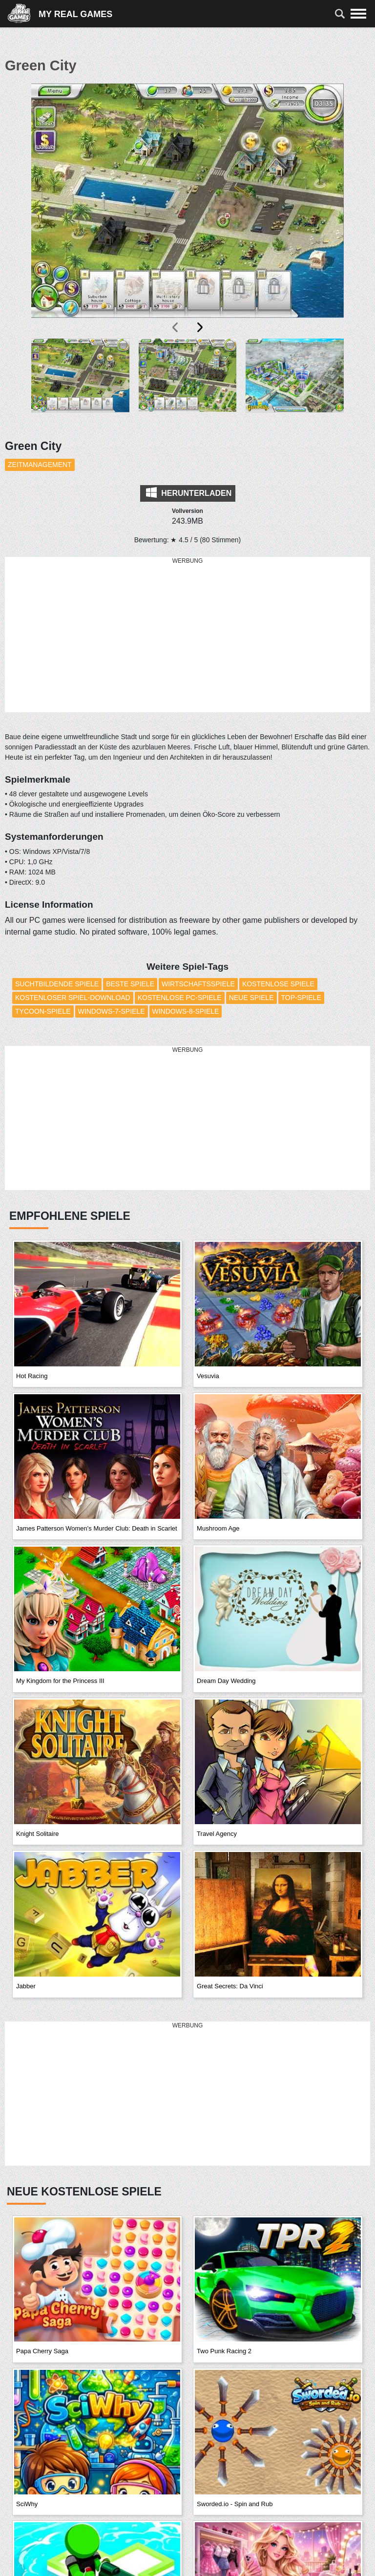  What do you see at coordinates (43, 1011) in the screenshot?
I see `Tycoon-Spiele` at bounding box center [43, 1011].